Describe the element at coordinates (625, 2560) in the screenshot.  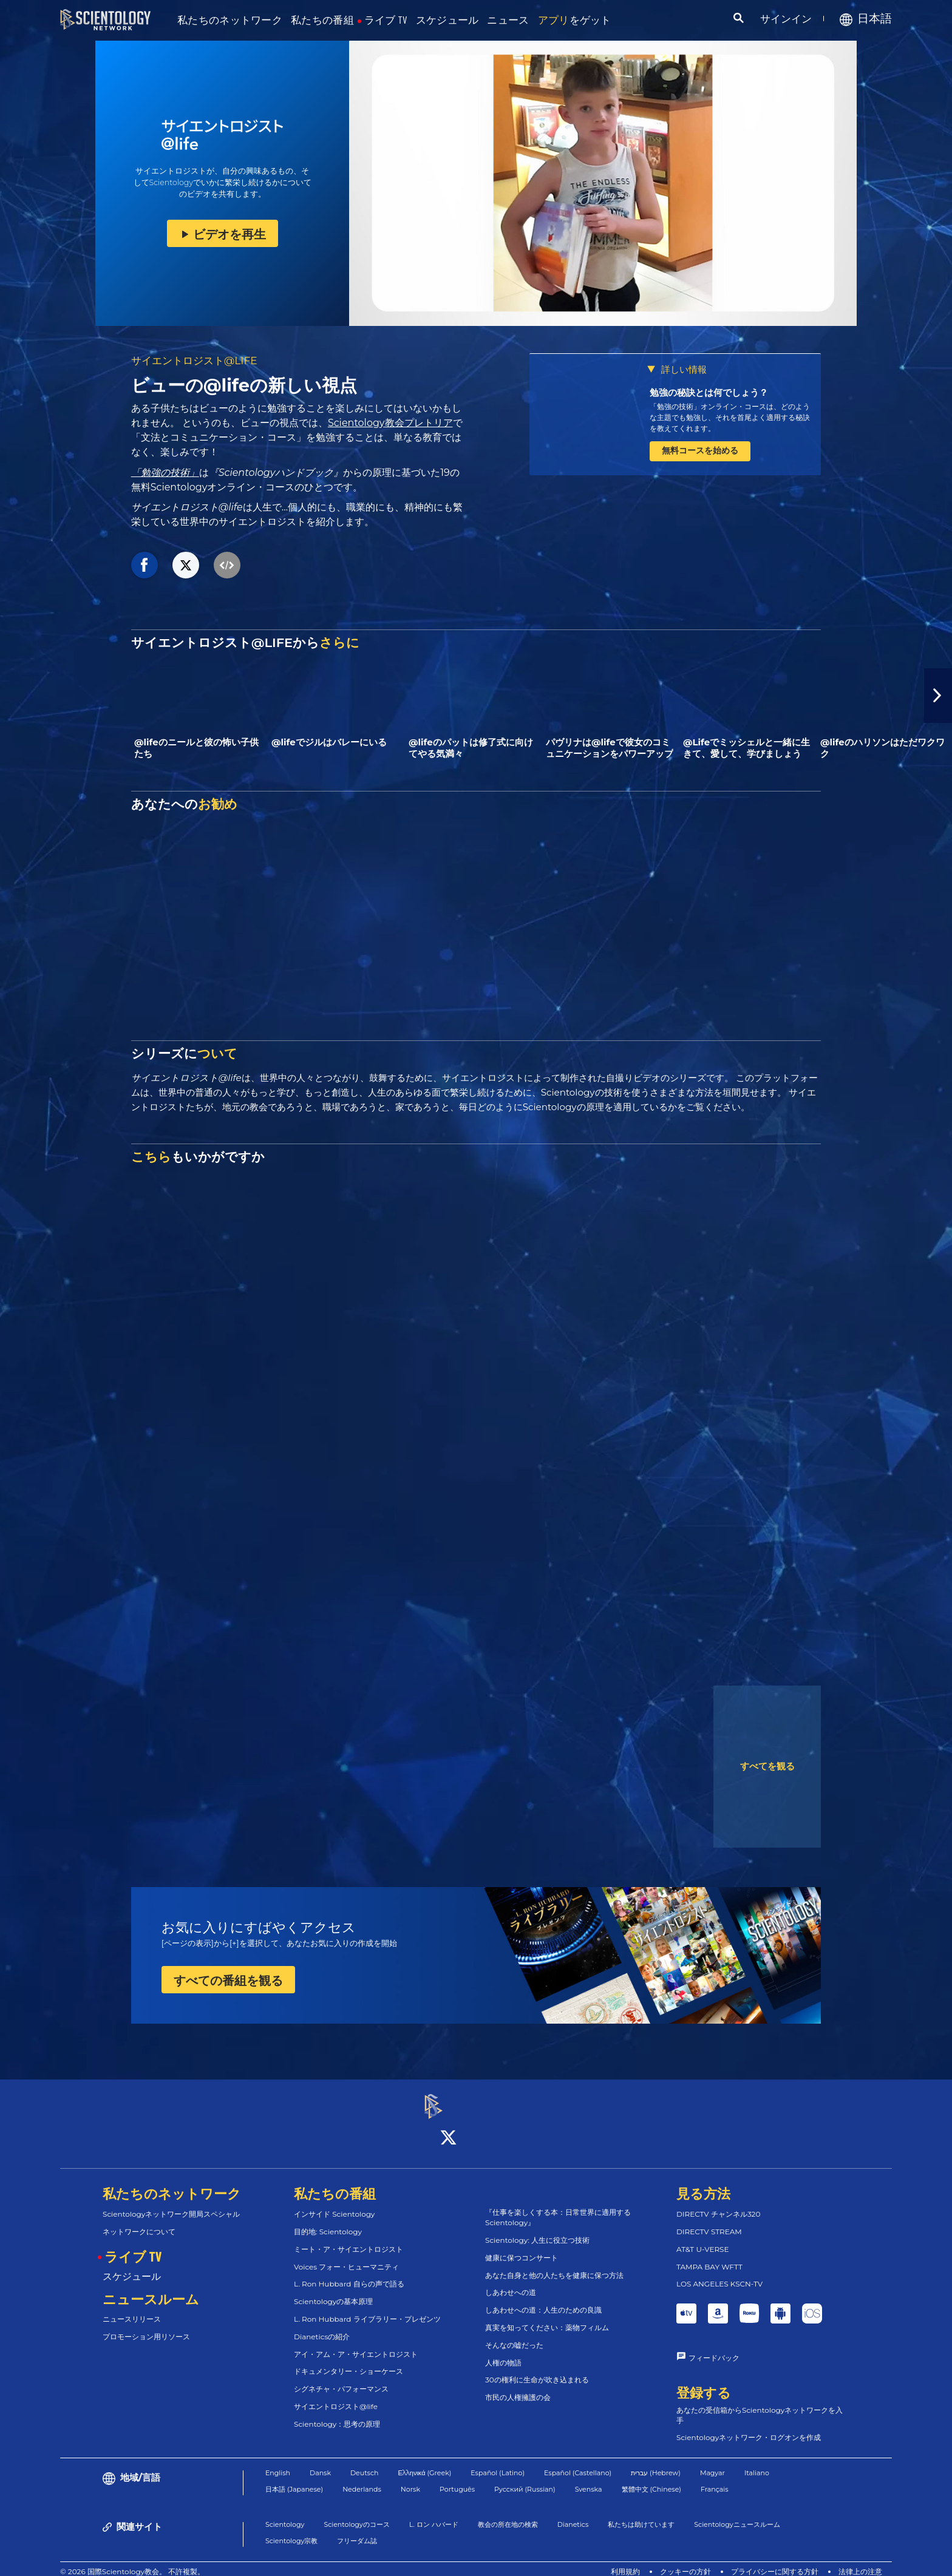
I see `利用規約` at that location.